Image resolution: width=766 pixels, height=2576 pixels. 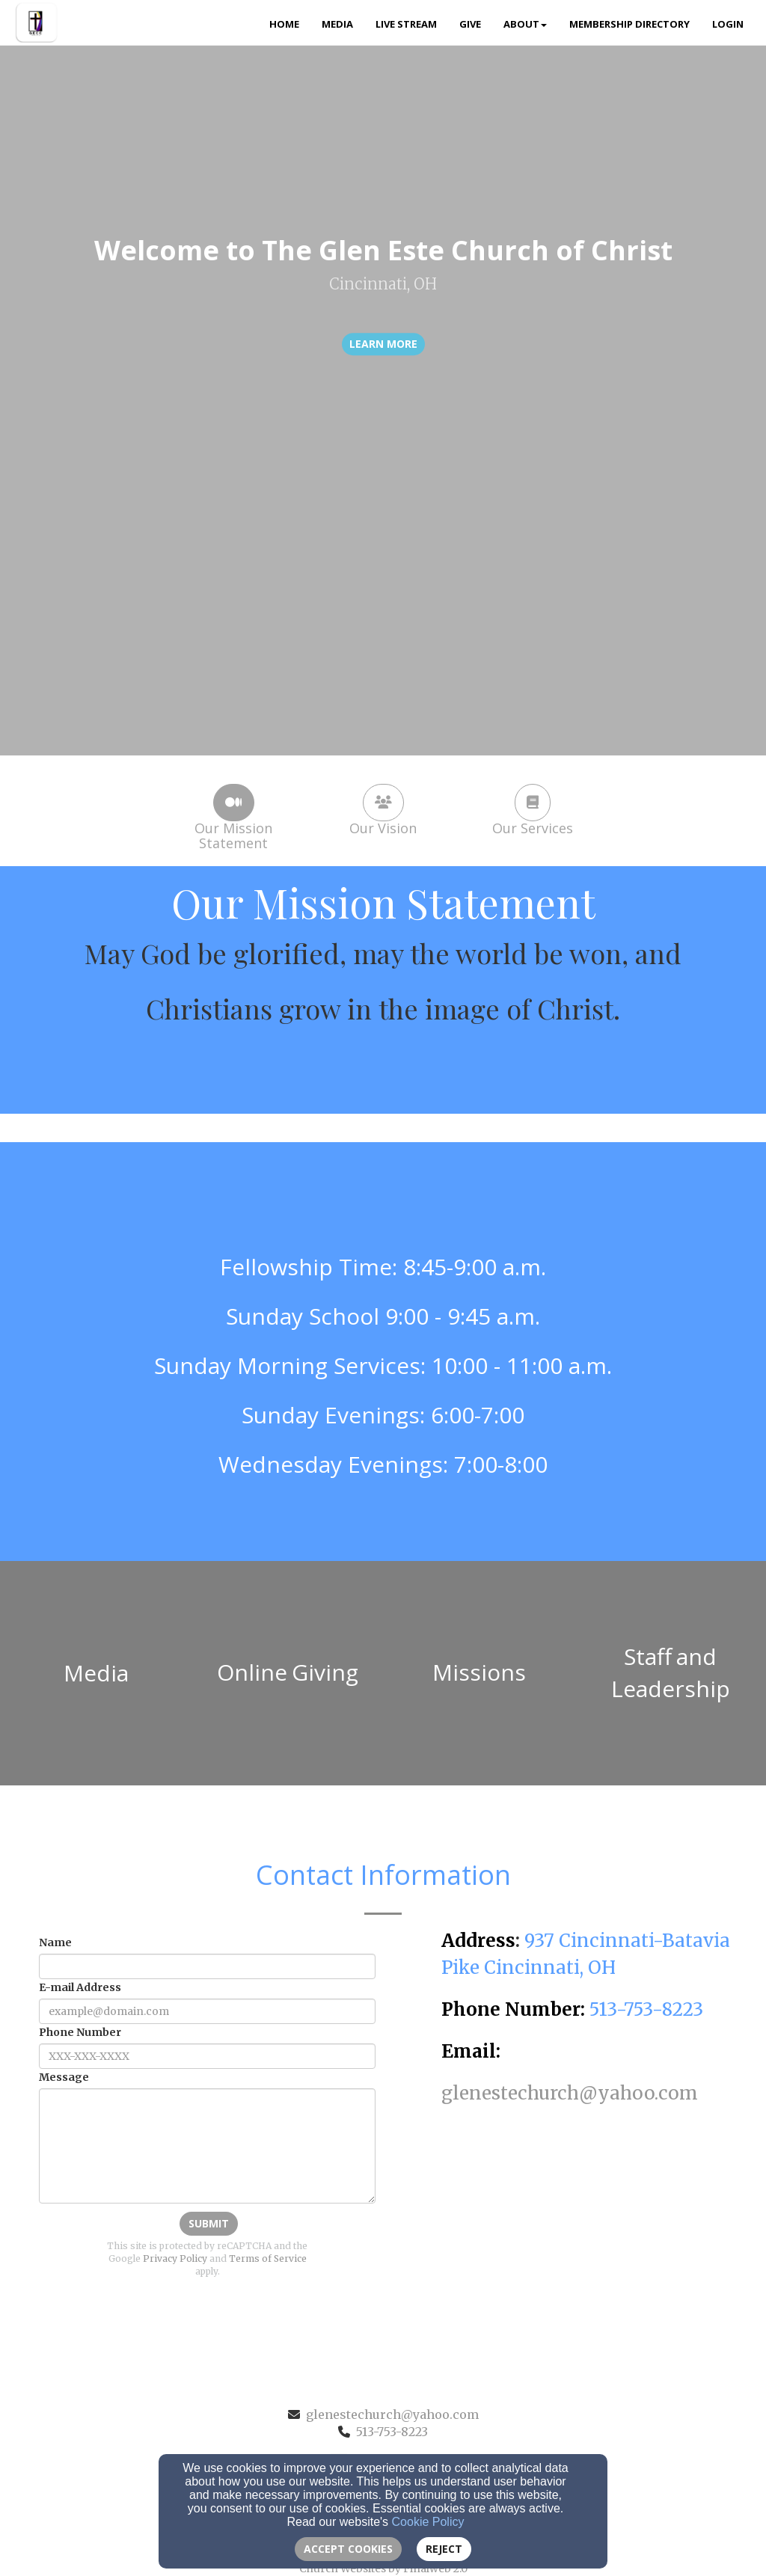 What do you see at coordinates (392, 2414) in the screenshot?
I see `glenestechurch@yahoo.com` at bounding box center [392, 2414].